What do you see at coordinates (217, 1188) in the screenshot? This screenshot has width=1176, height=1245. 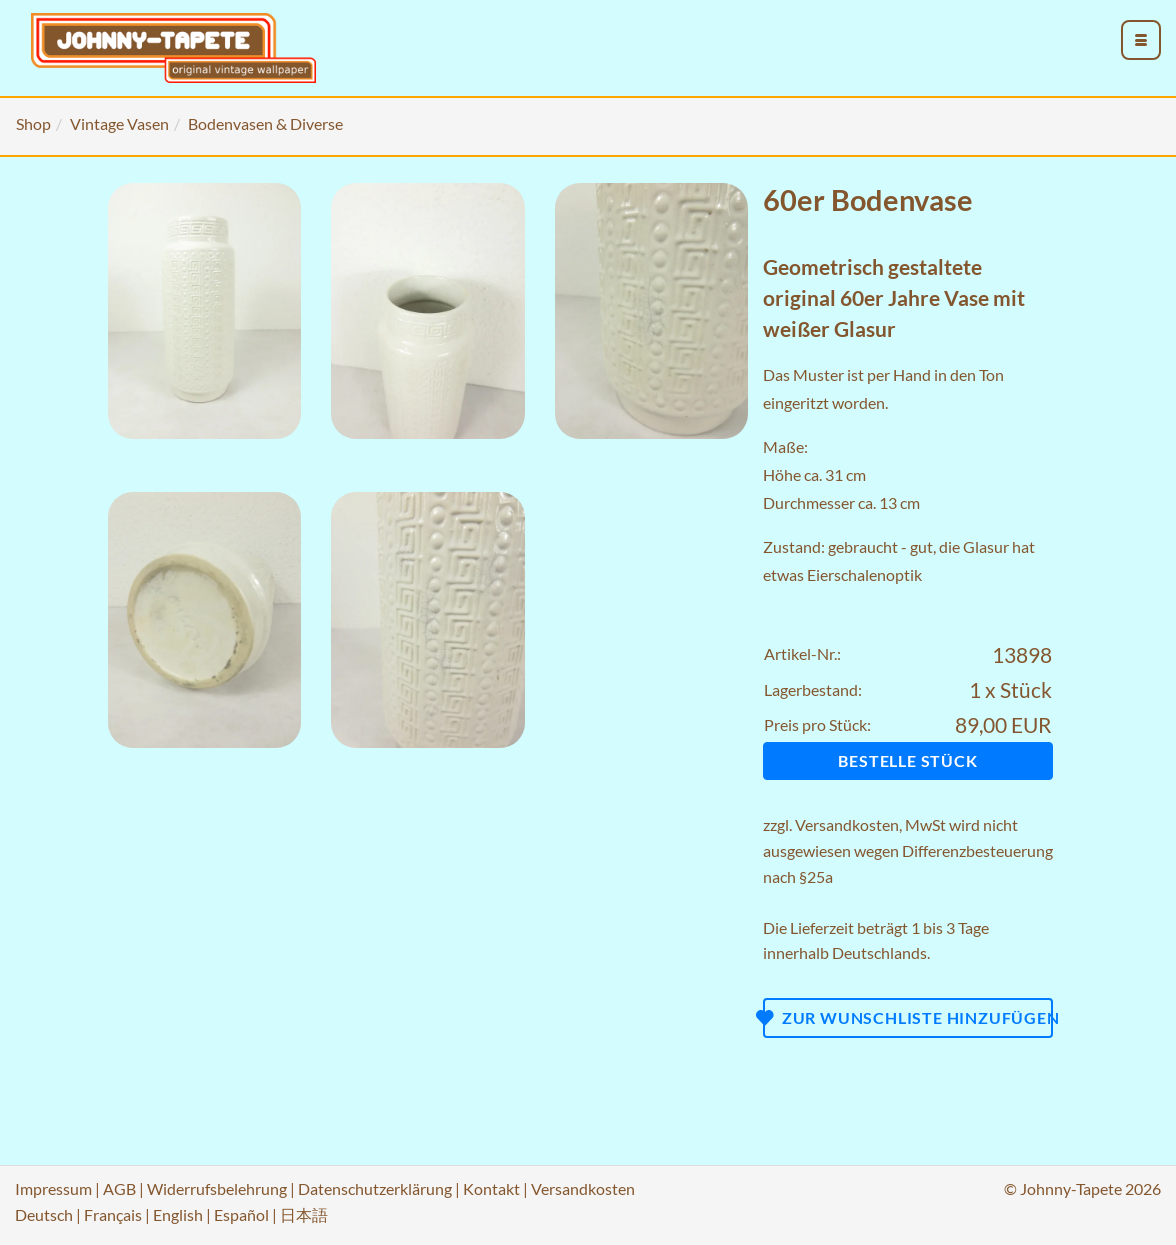 I see `Widerrufsbelehrung` at bounding box center [217, 1188].